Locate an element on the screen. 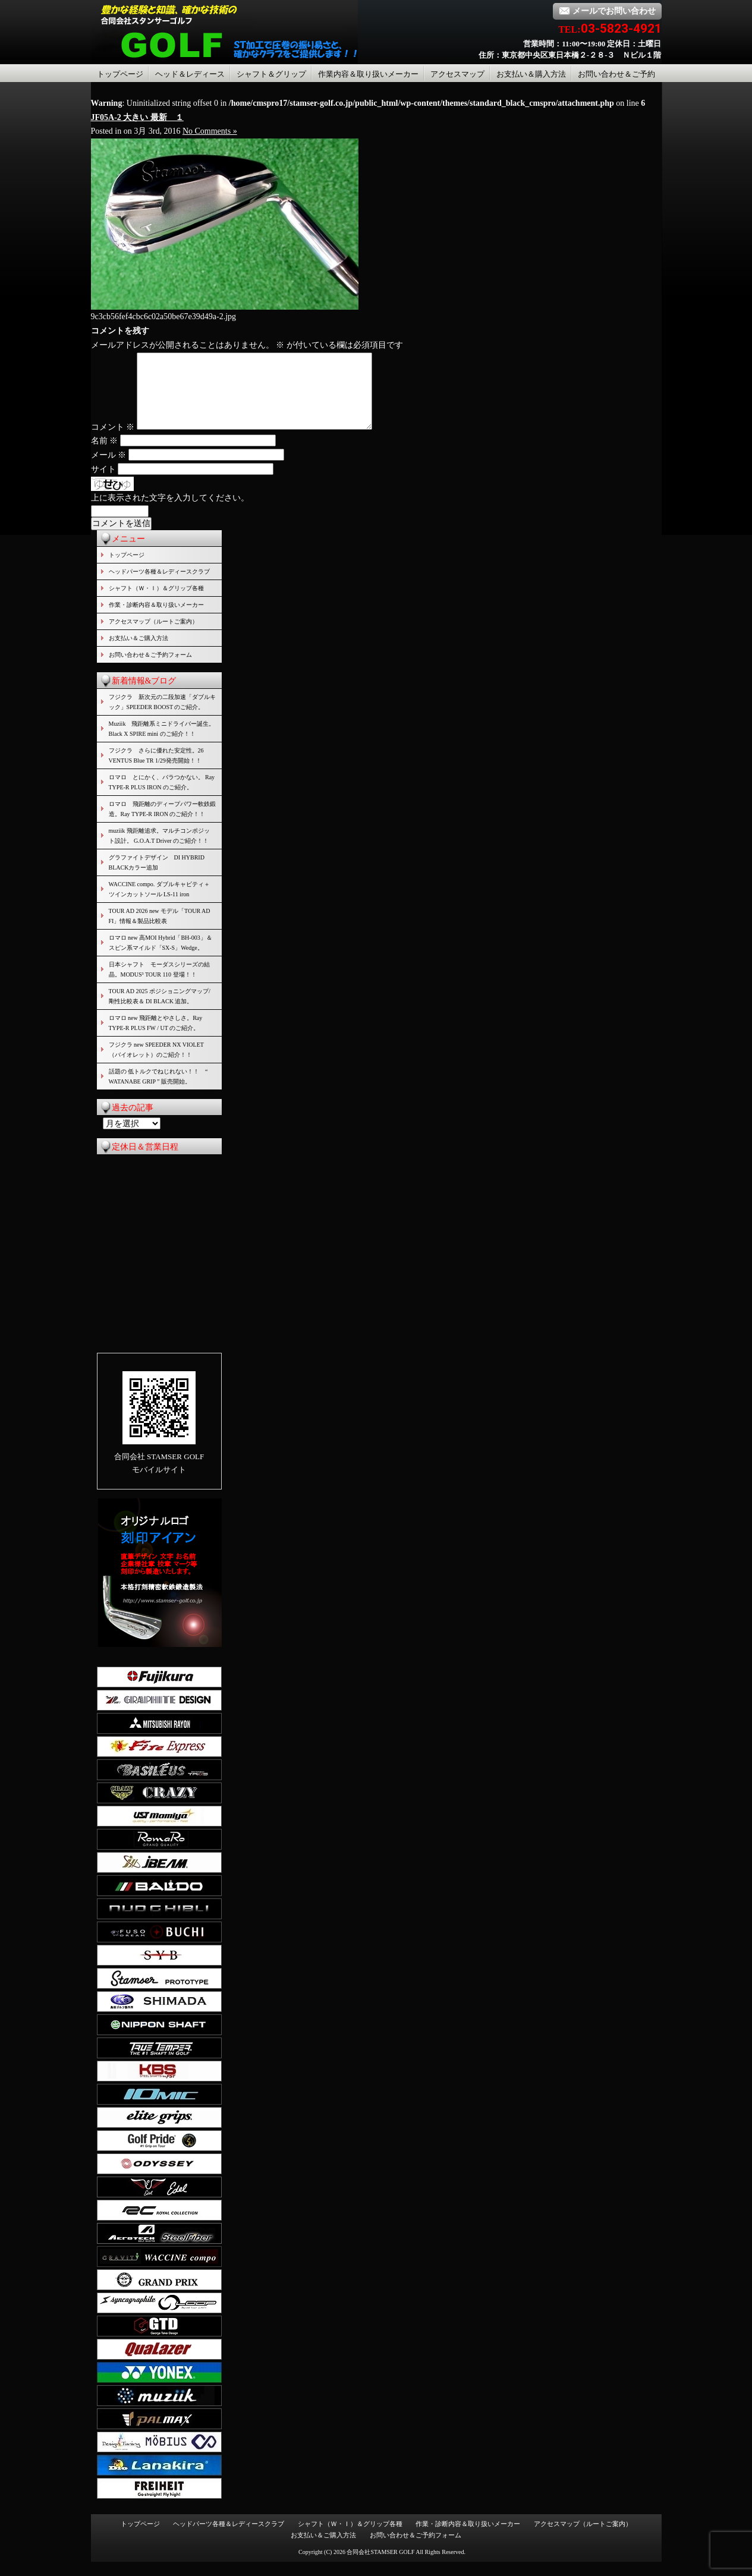 This screenshot has height=2576, width=752. 作業内容＆取り扱いメーカー is located at coordinates (368, 74).